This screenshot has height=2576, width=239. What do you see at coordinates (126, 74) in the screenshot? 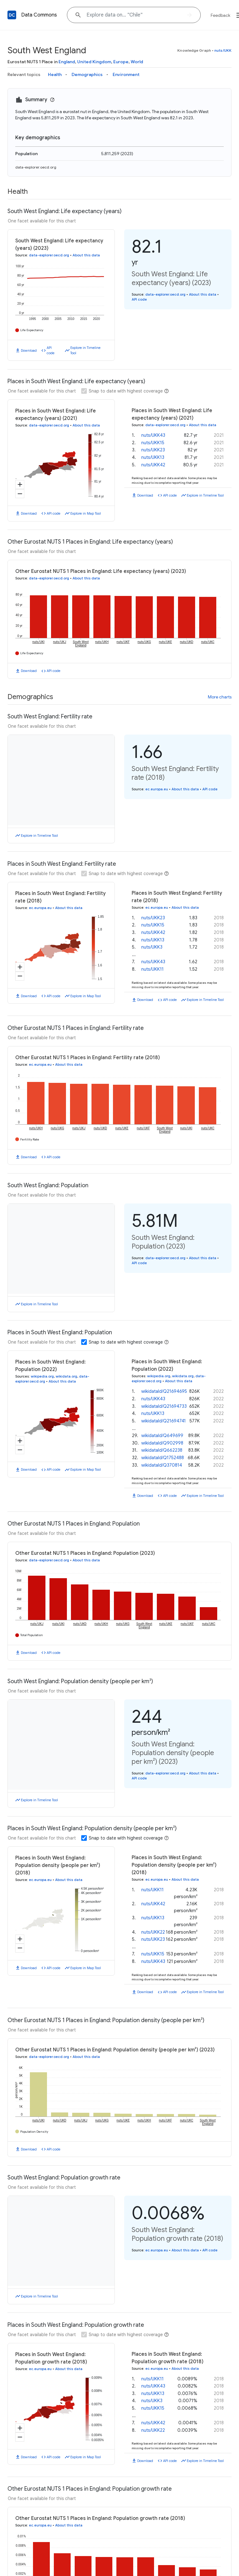
I see `Environment` at bounding box center [126, 74].